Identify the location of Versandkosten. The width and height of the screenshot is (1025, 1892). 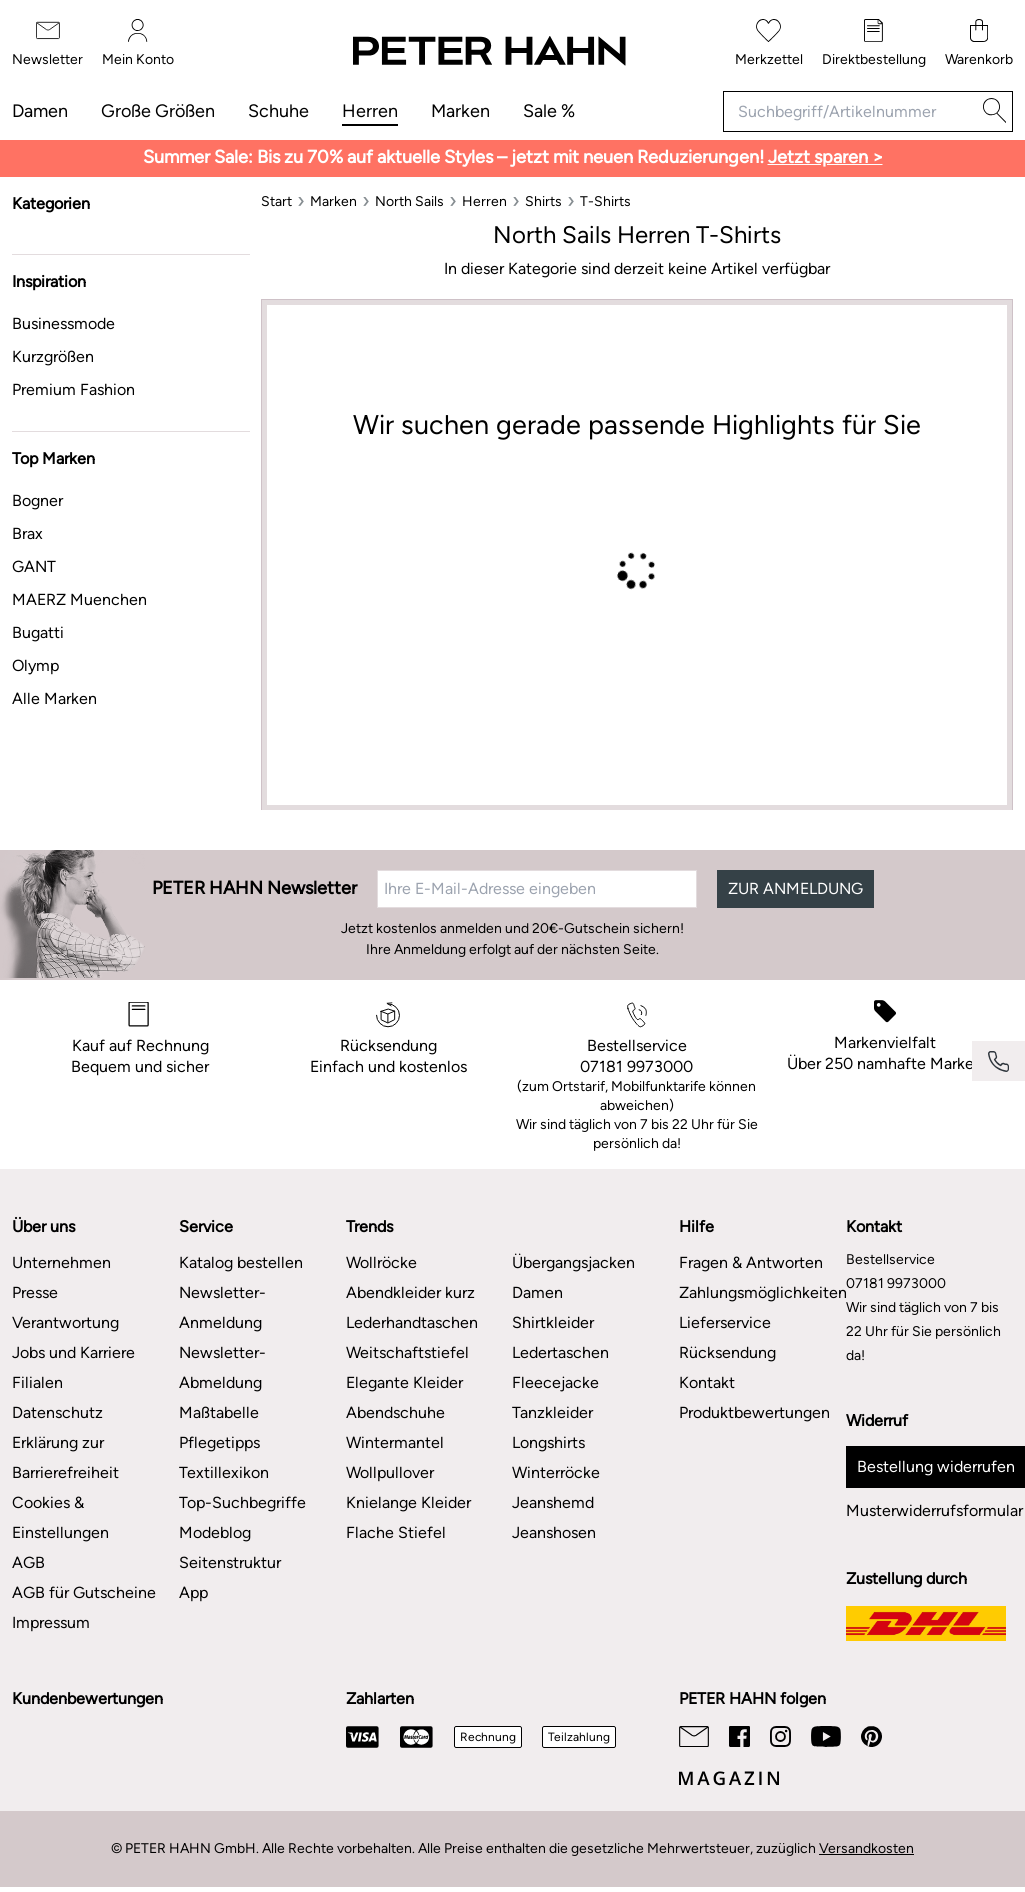
(866, 1848).